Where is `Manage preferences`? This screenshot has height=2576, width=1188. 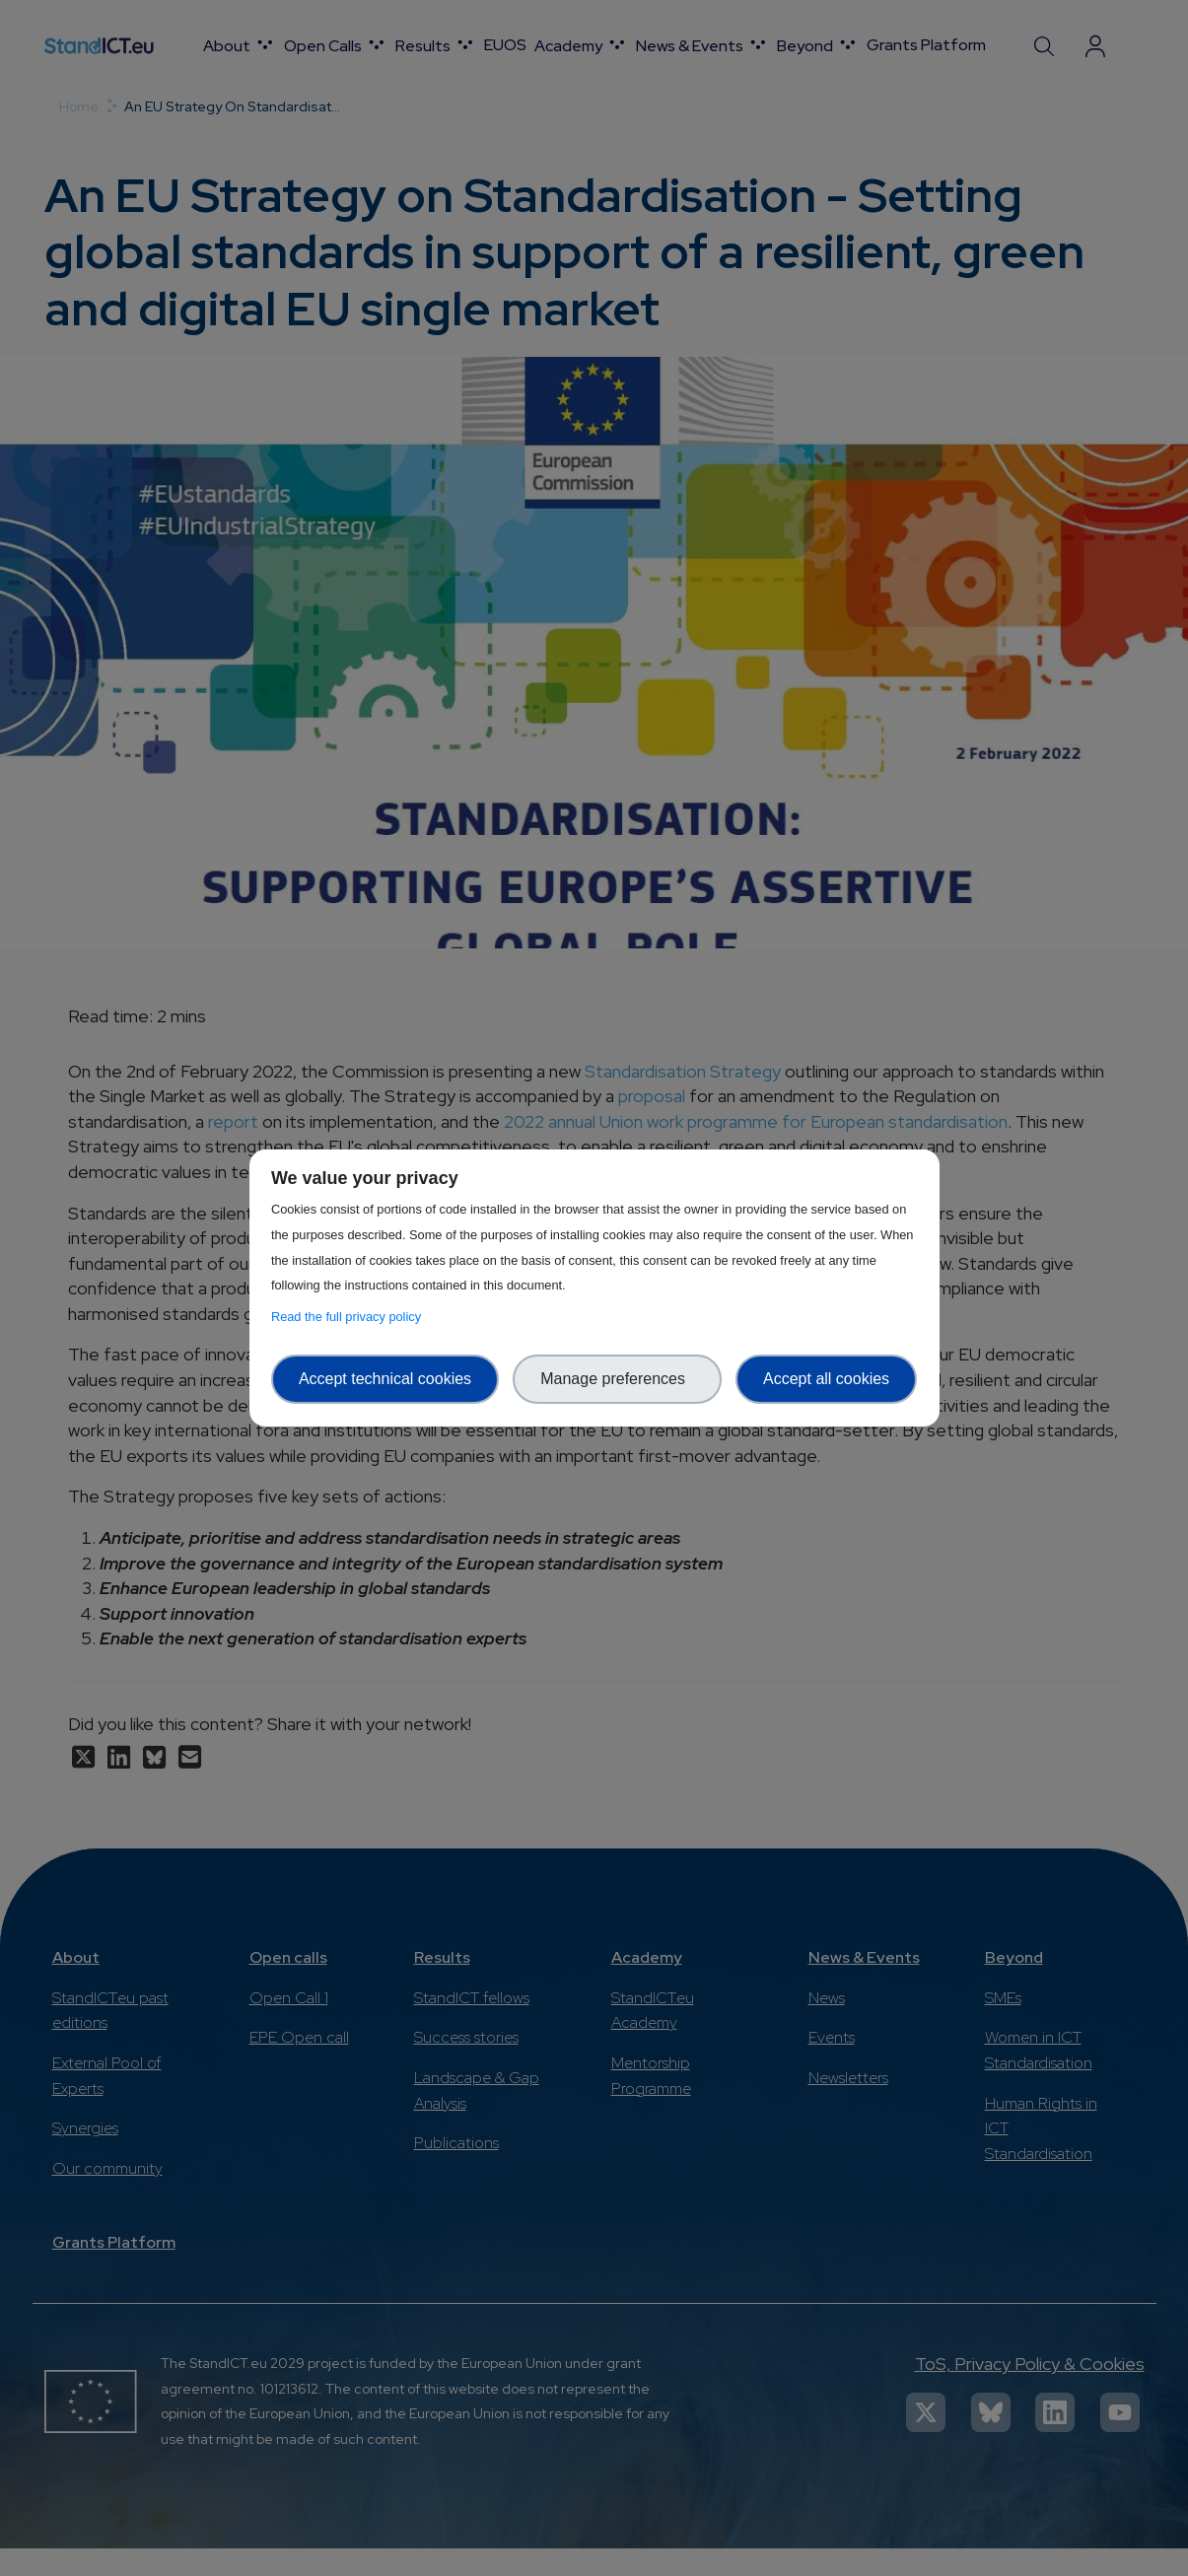
Manage preferences is located at coordinates (617, 1378).